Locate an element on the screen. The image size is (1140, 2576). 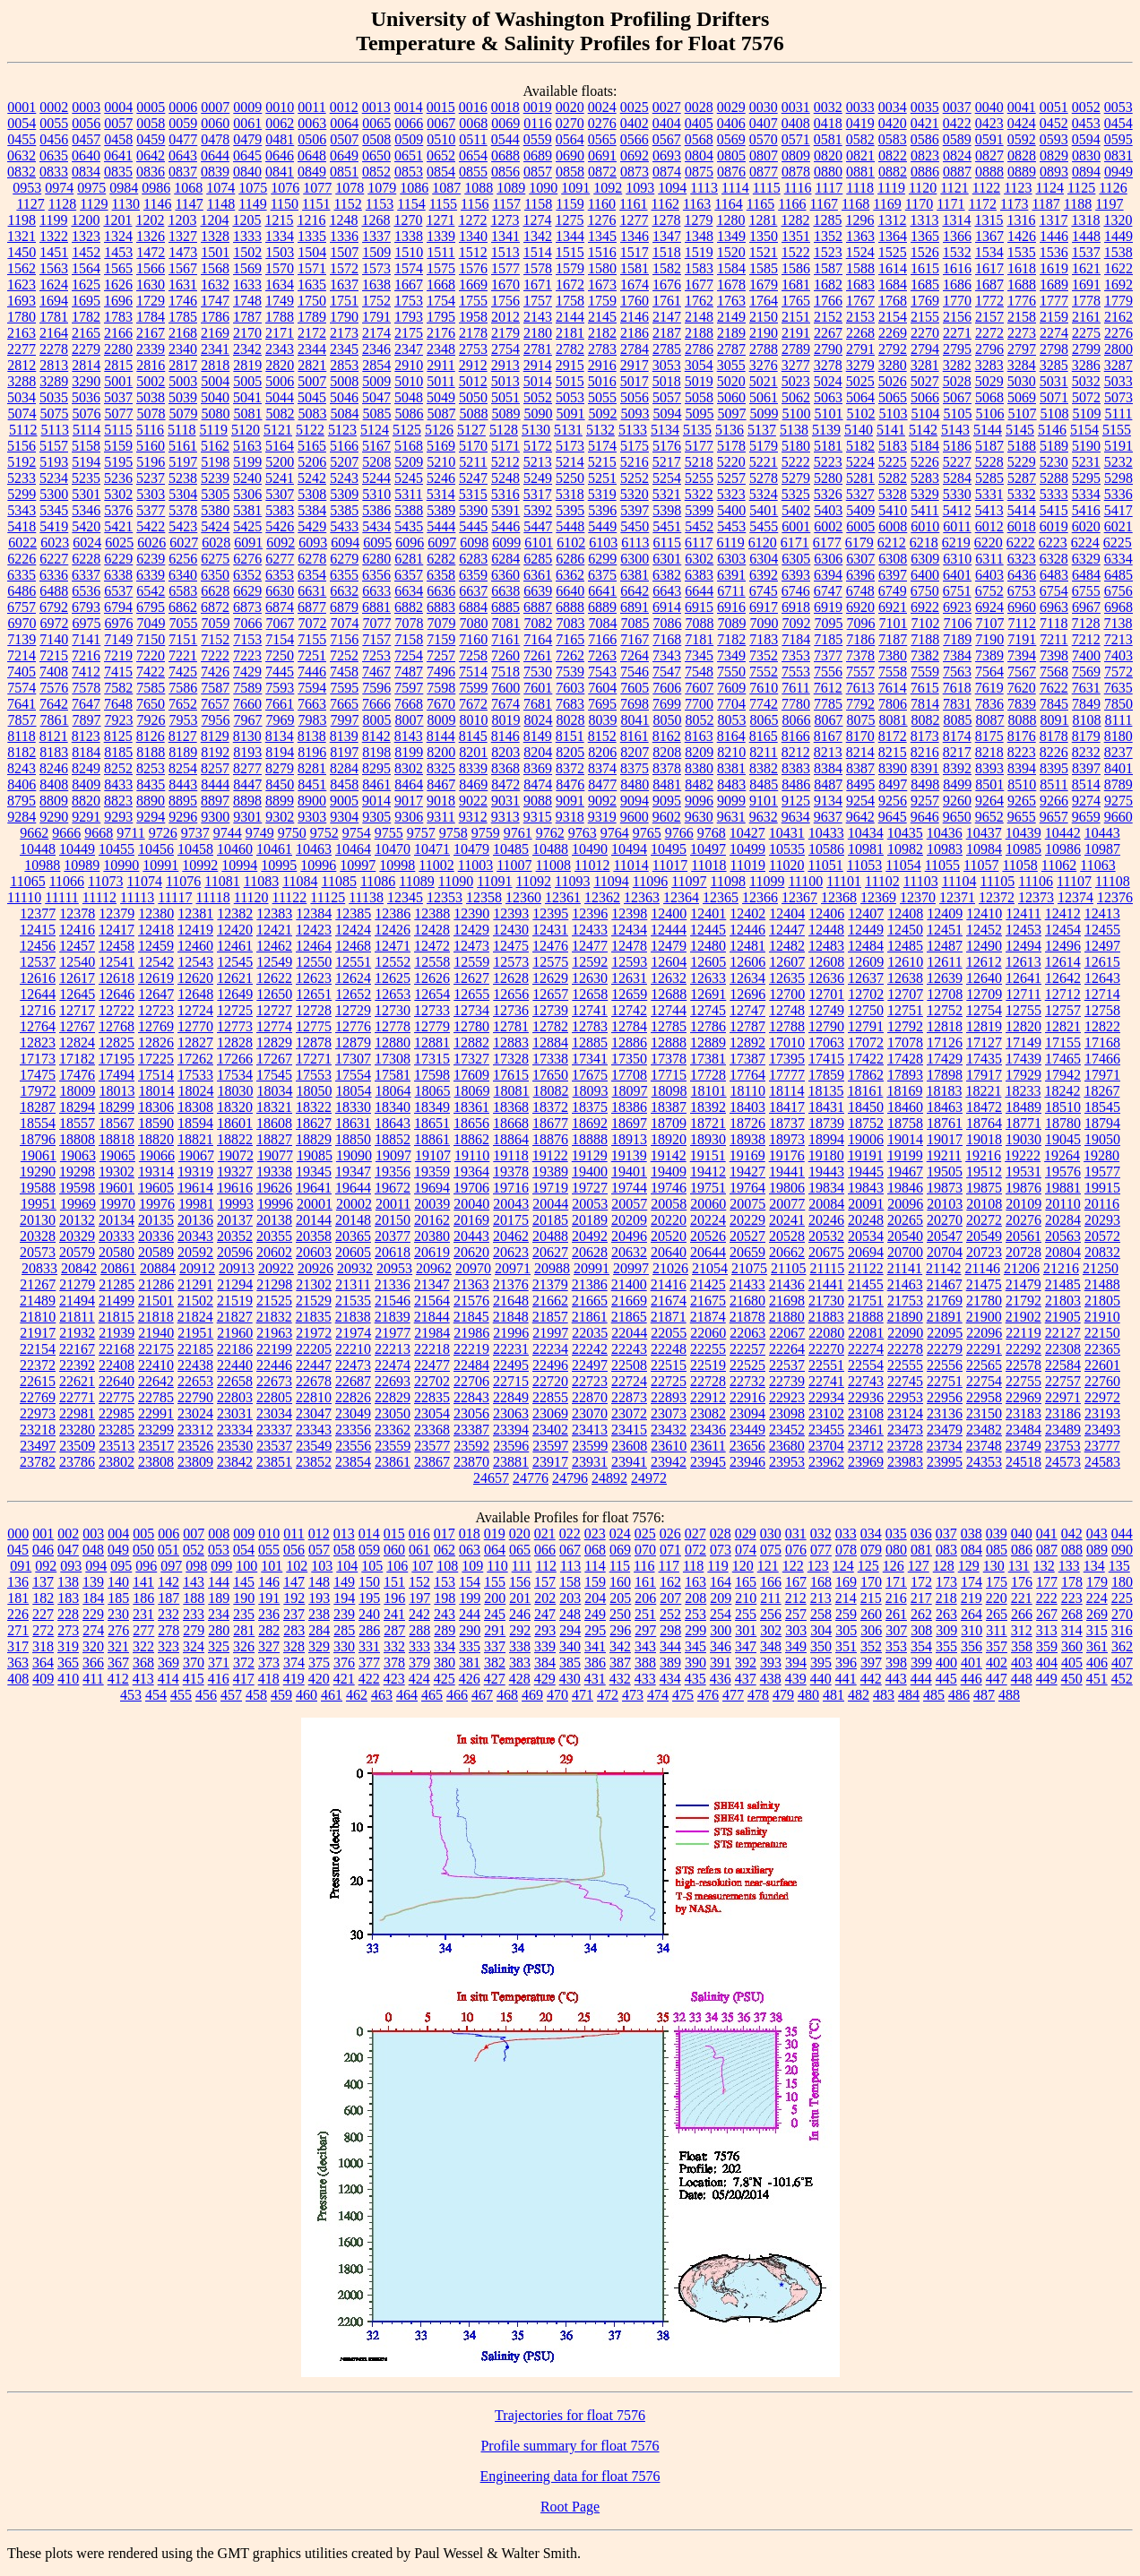
286 is located at coordinates (369, 1630).